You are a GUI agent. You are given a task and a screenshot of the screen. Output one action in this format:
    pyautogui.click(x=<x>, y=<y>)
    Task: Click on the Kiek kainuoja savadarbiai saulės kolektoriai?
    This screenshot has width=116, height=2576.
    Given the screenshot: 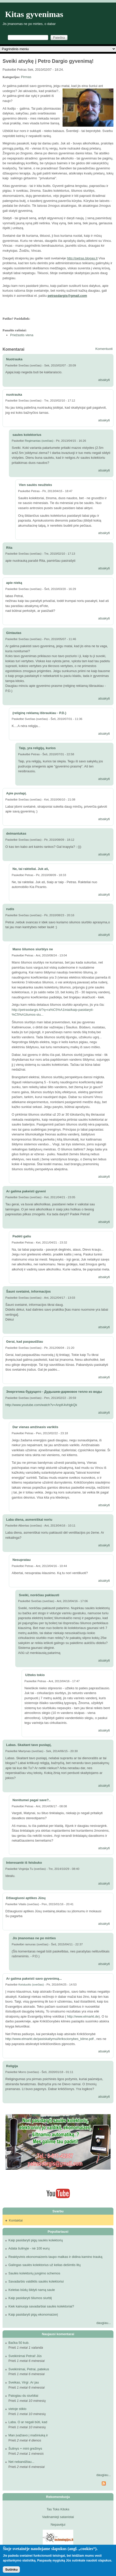 What is the action you would take?
    pyautogui.click(x=41, y=2306)
    